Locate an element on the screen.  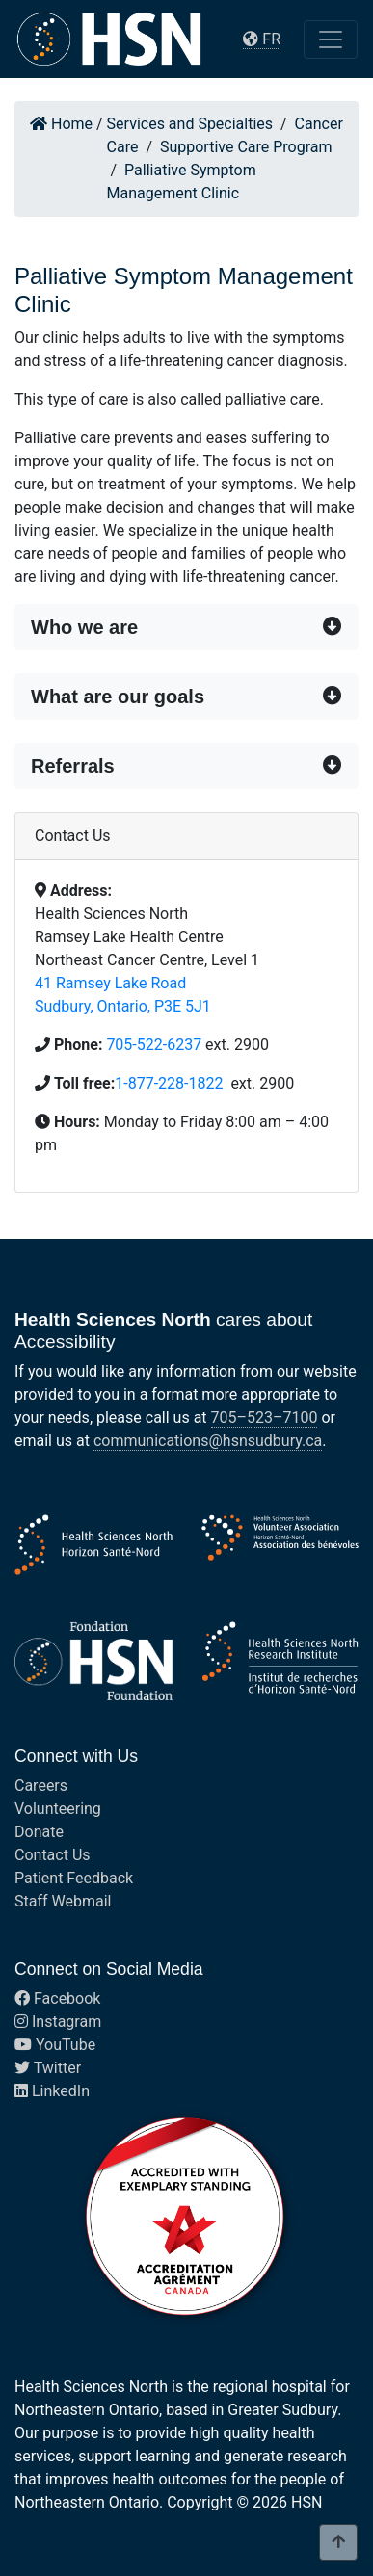
communications@hsnsudbury.ca is located at coordinates (207, 1441).